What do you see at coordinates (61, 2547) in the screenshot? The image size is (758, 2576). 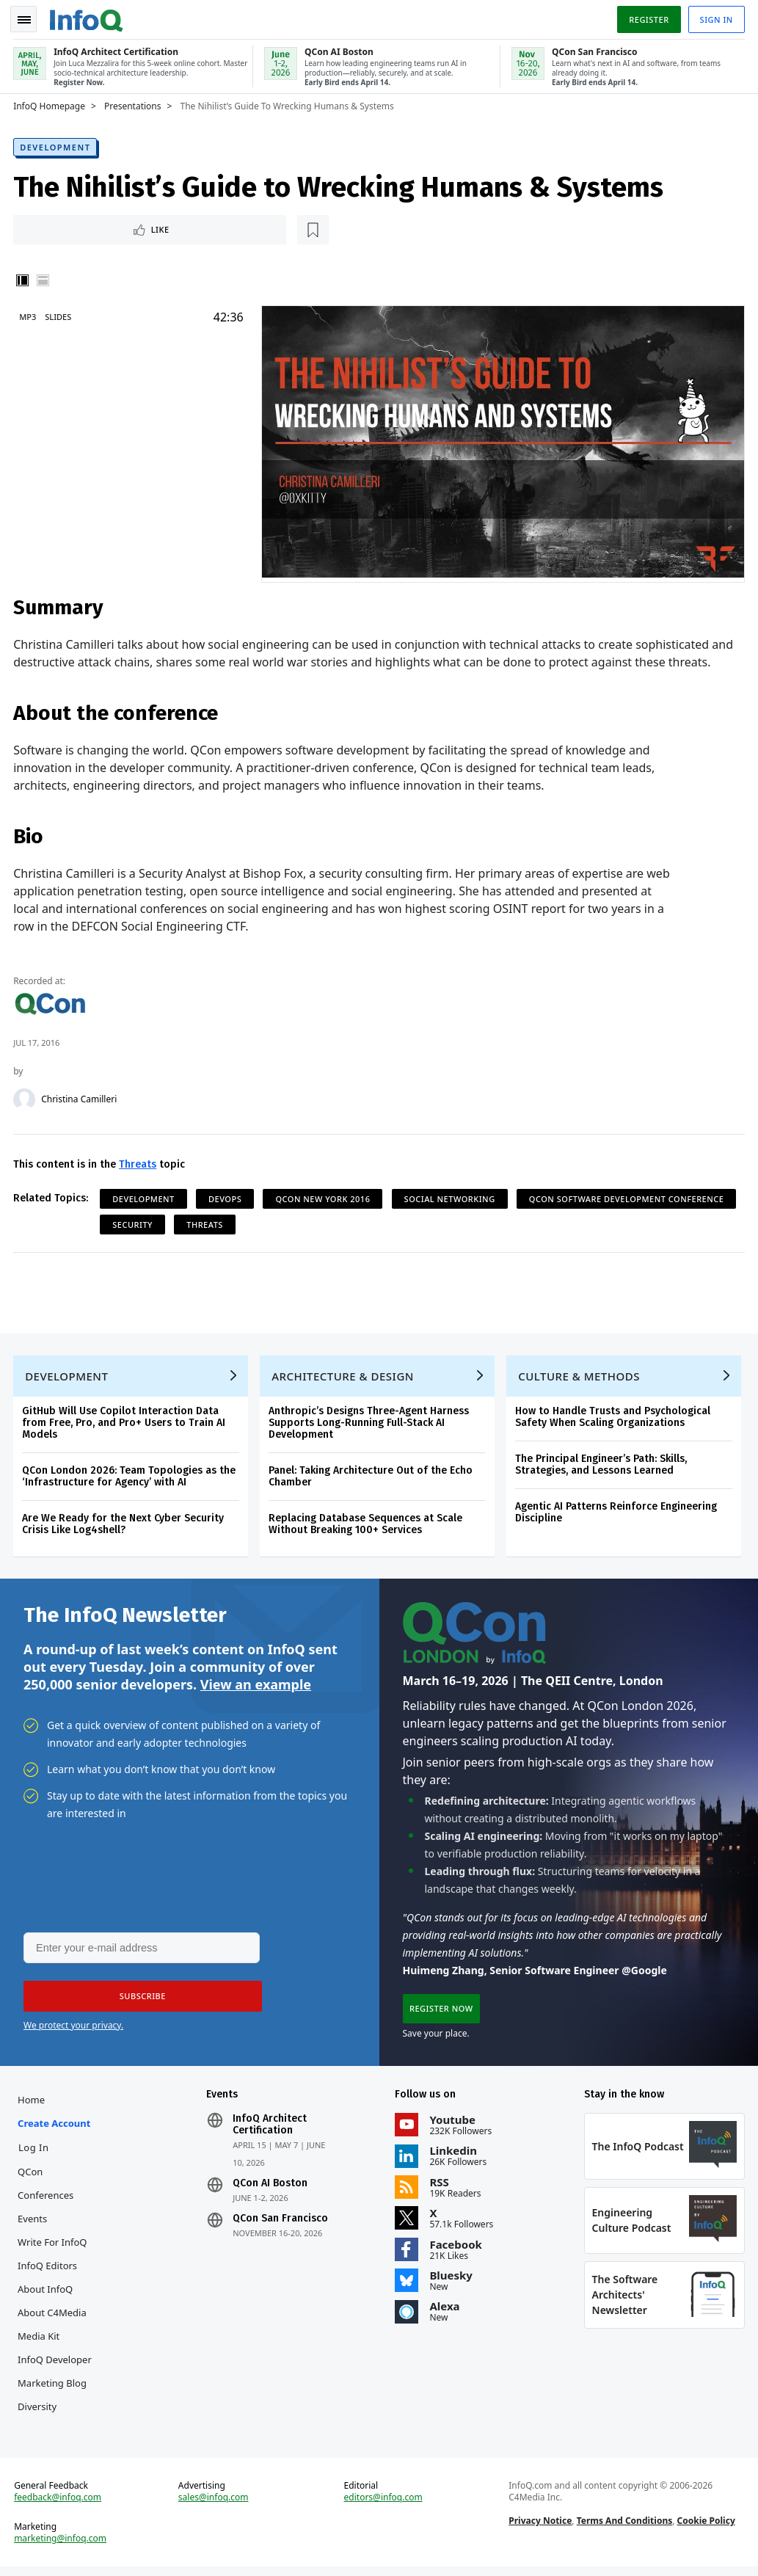 I see `marketing@infoq.com` at bounding box center [61, 2547].